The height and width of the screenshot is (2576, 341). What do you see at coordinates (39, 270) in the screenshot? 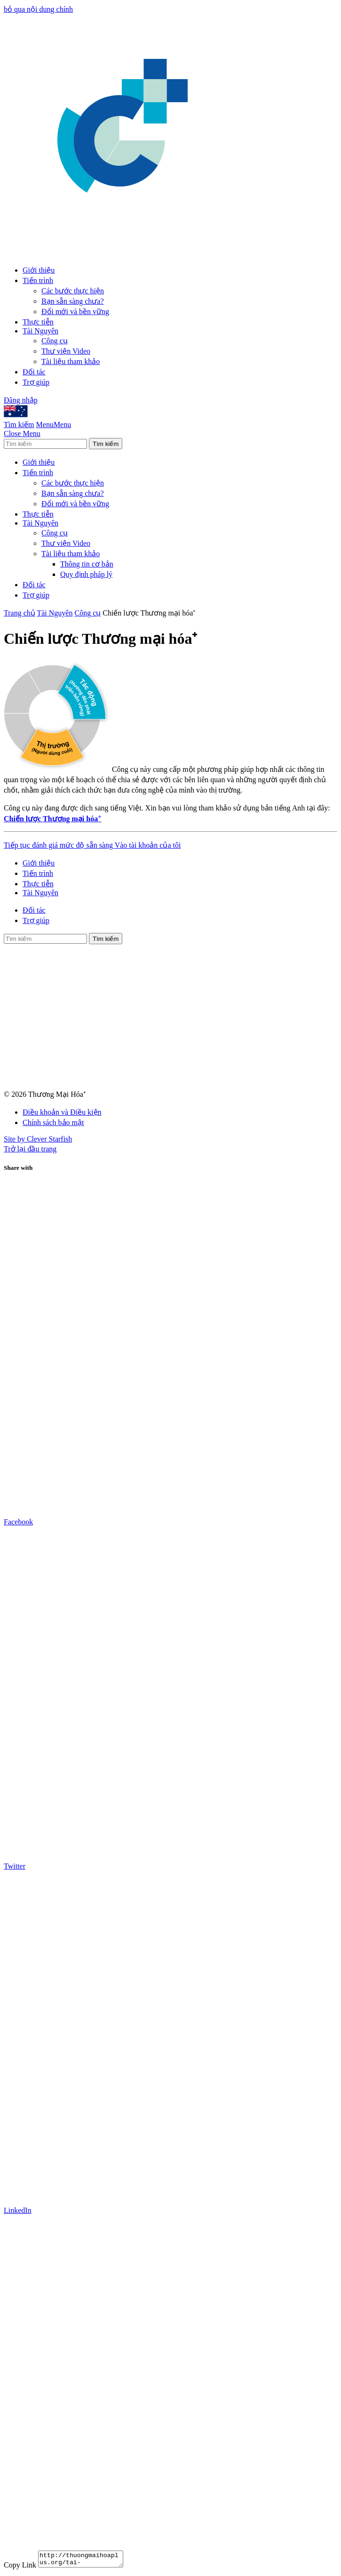
I see `Giới thiệu` at bounding box center [39, 270].